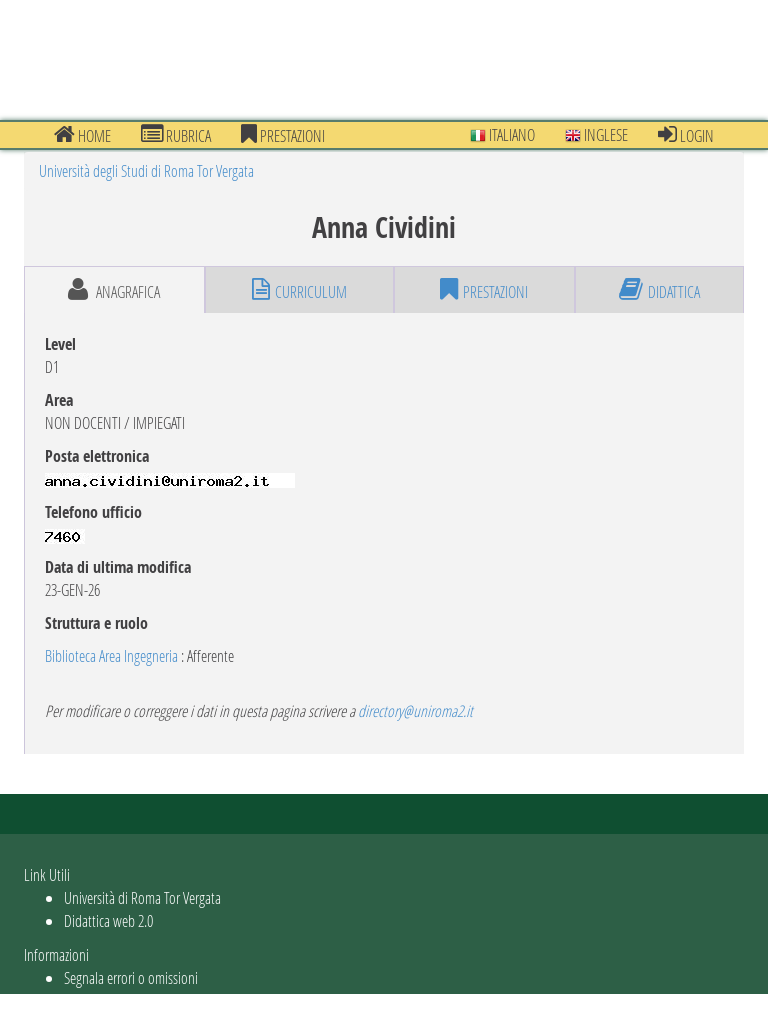 The image size is (768, 1023). Describe the element at coordinates (299, 290) in the screenshot. I see `curriculum` at that location.